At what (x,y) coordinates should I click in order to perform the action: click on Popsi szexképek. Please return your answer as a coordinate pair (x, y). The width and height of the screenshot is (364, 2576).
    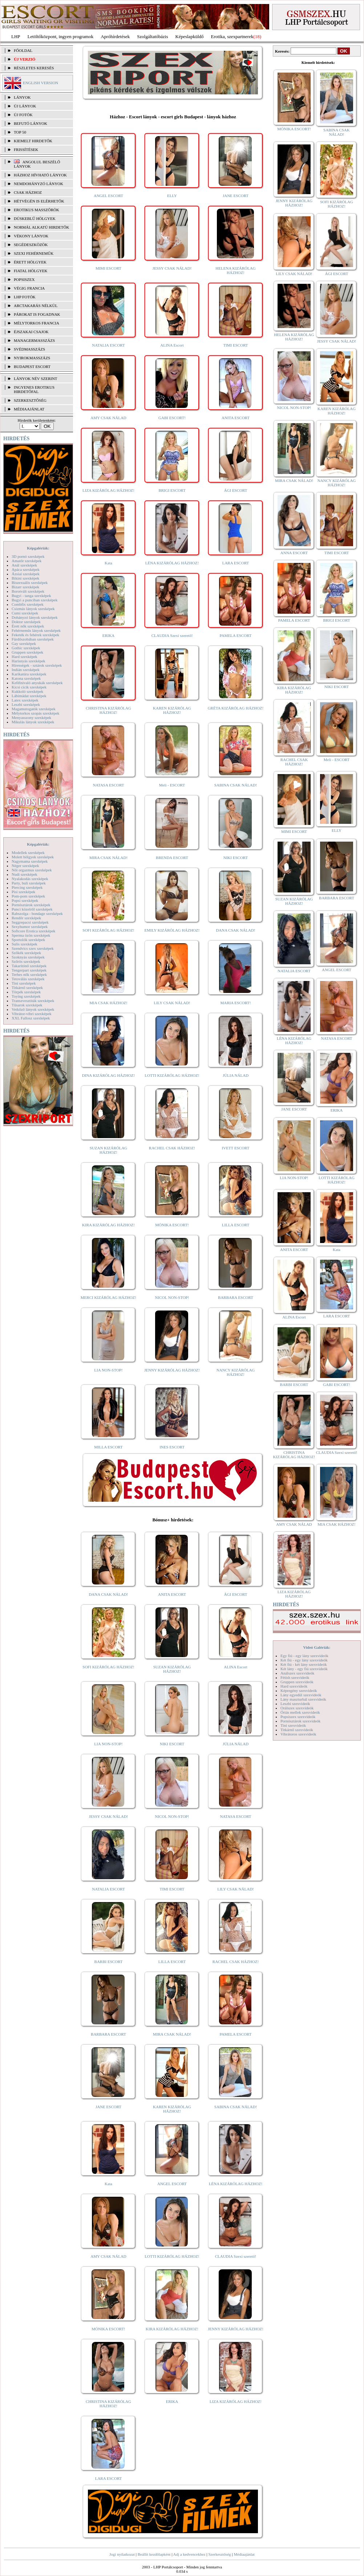
    Looking at the image, I should click on (25, 900).